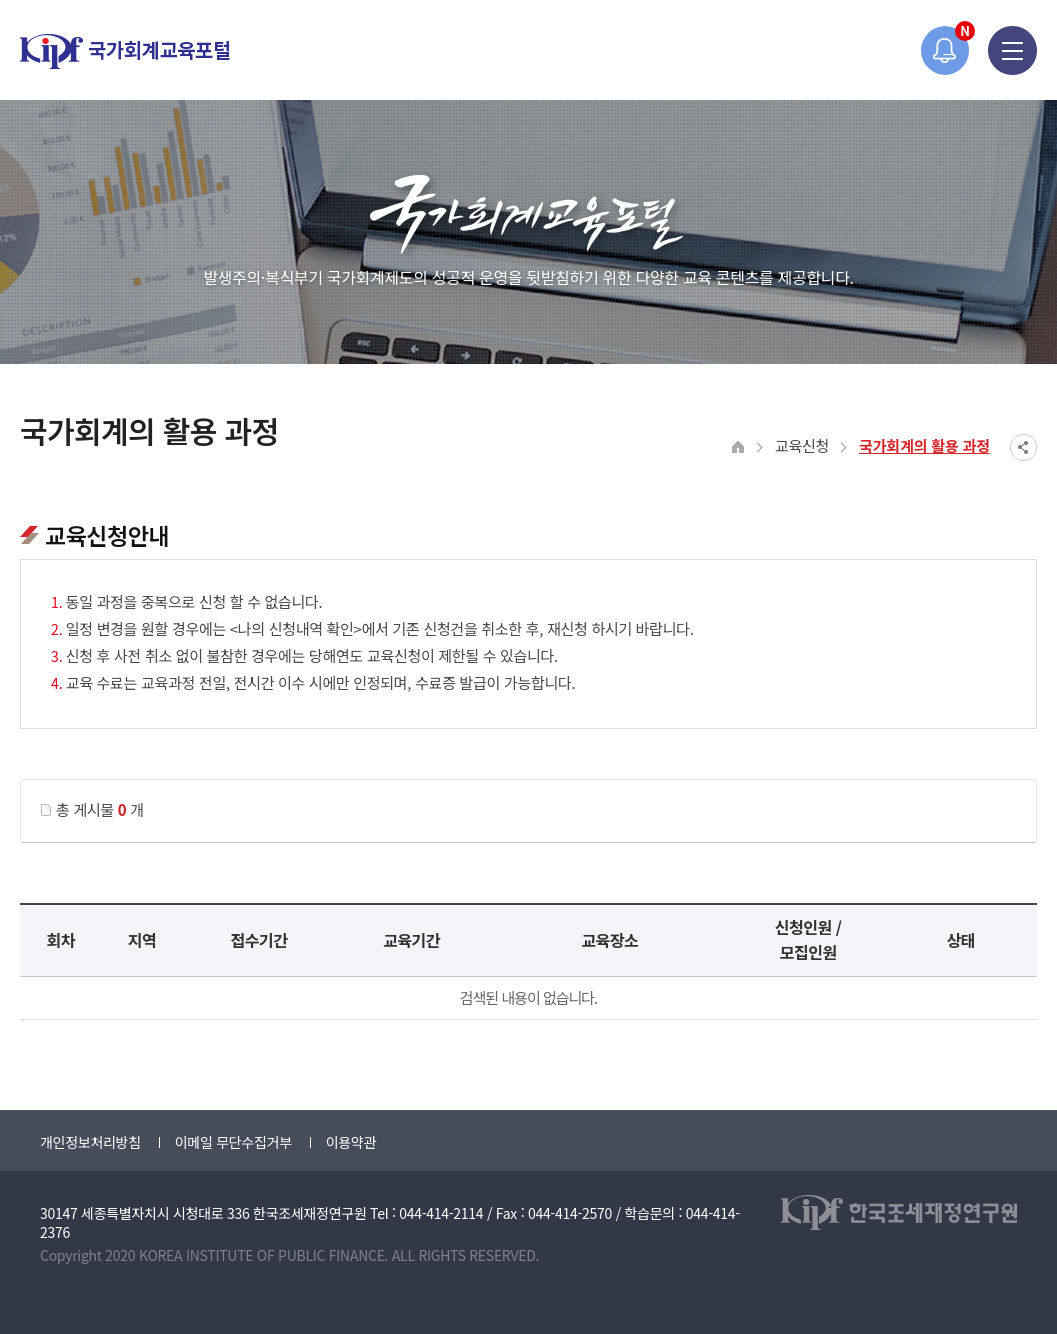 This screenshot has width=1057, height=1334. I want to click on HOME, so click(738, 447).